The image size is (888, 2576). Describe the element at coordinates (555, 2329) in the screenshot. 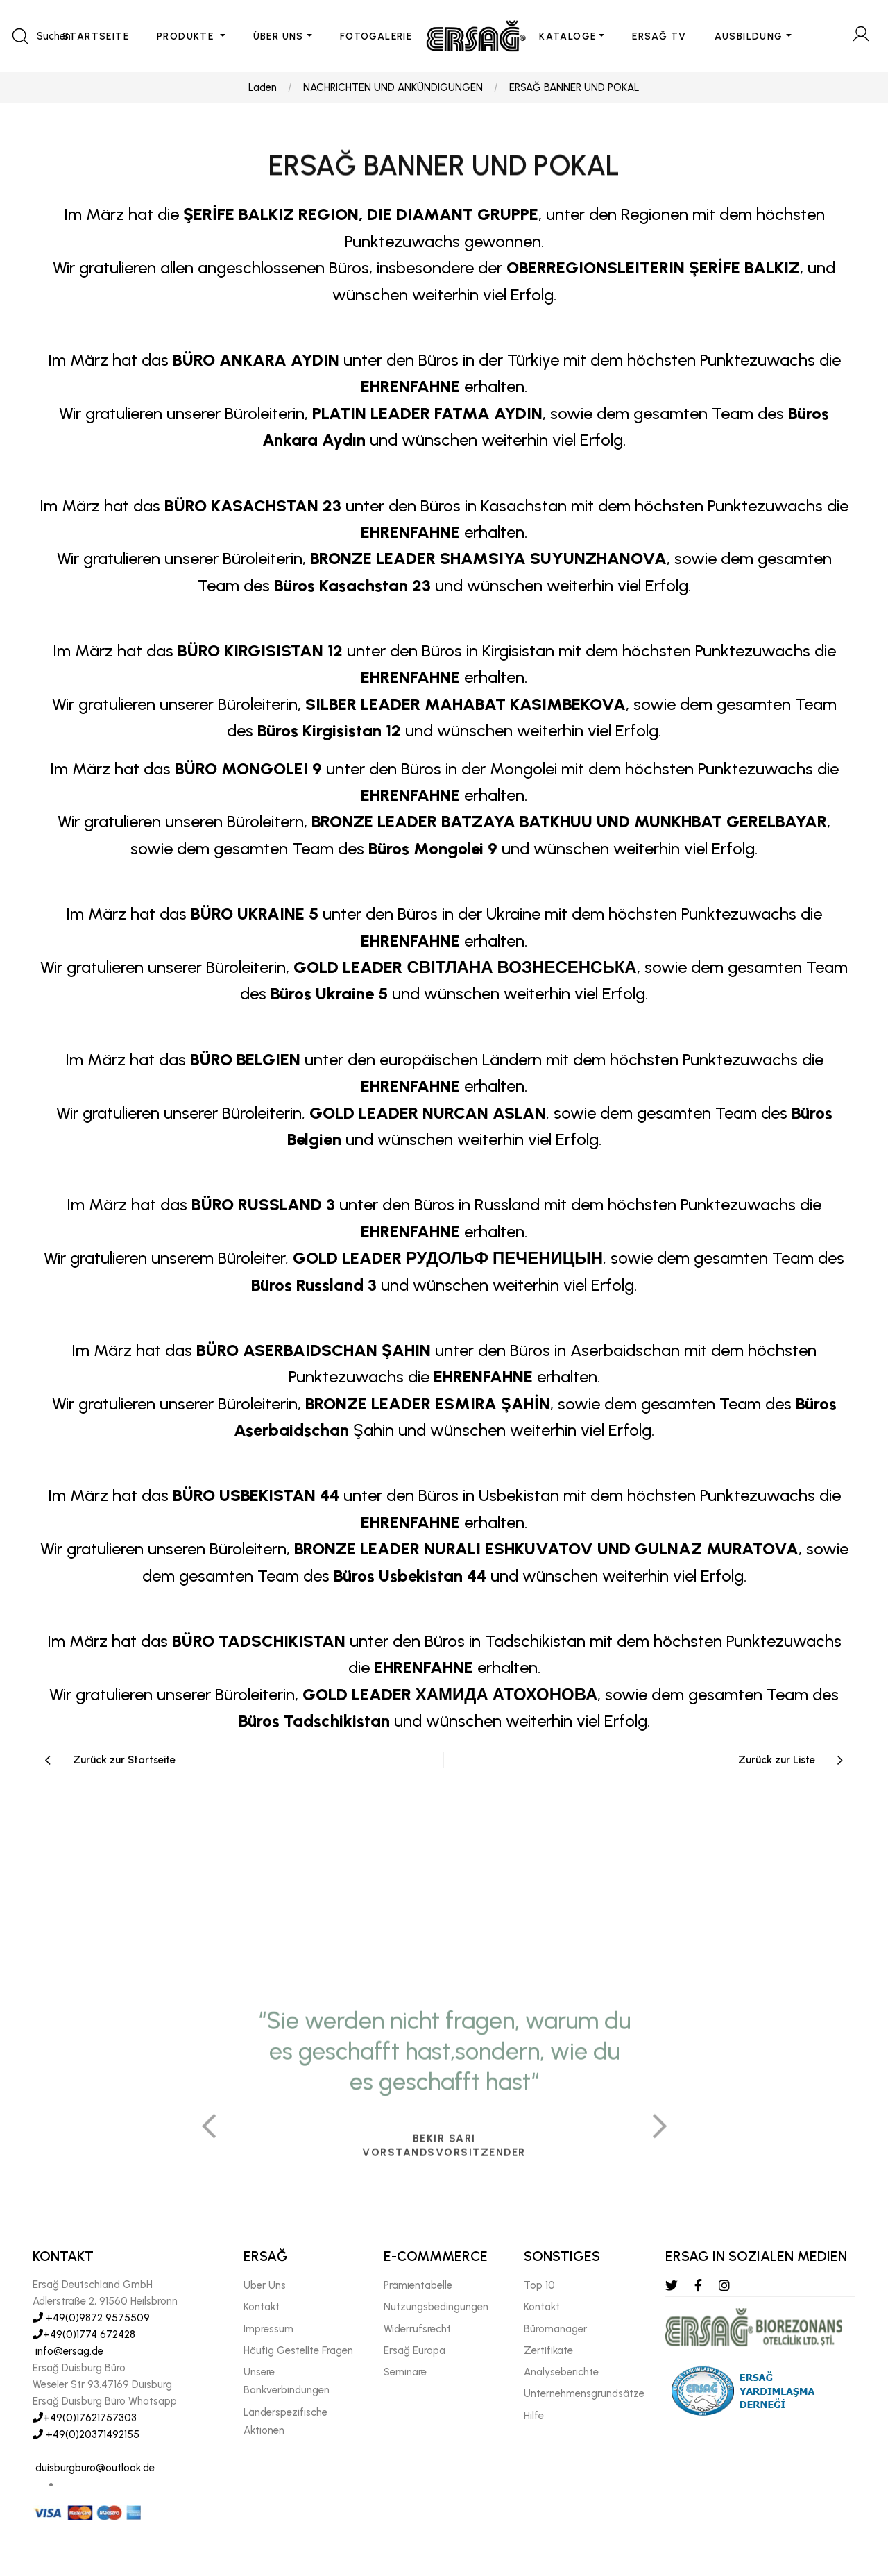

I see `Büromanager` at that location.